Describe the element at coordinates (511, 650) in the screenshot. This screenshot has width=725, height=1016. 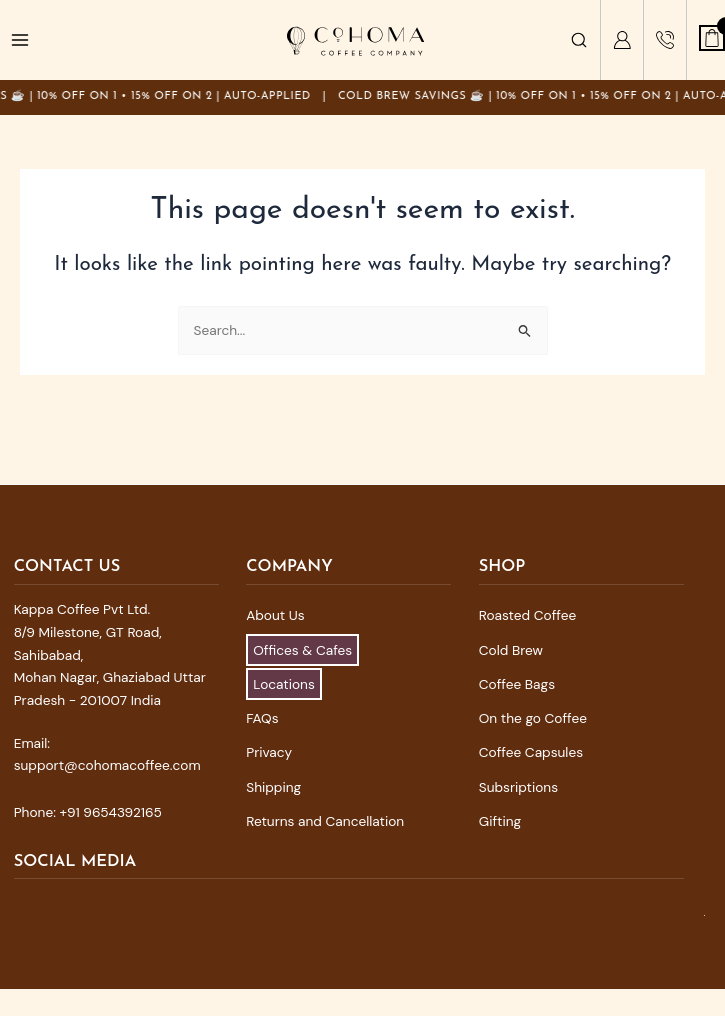
I see `Cold Brew` at that location.